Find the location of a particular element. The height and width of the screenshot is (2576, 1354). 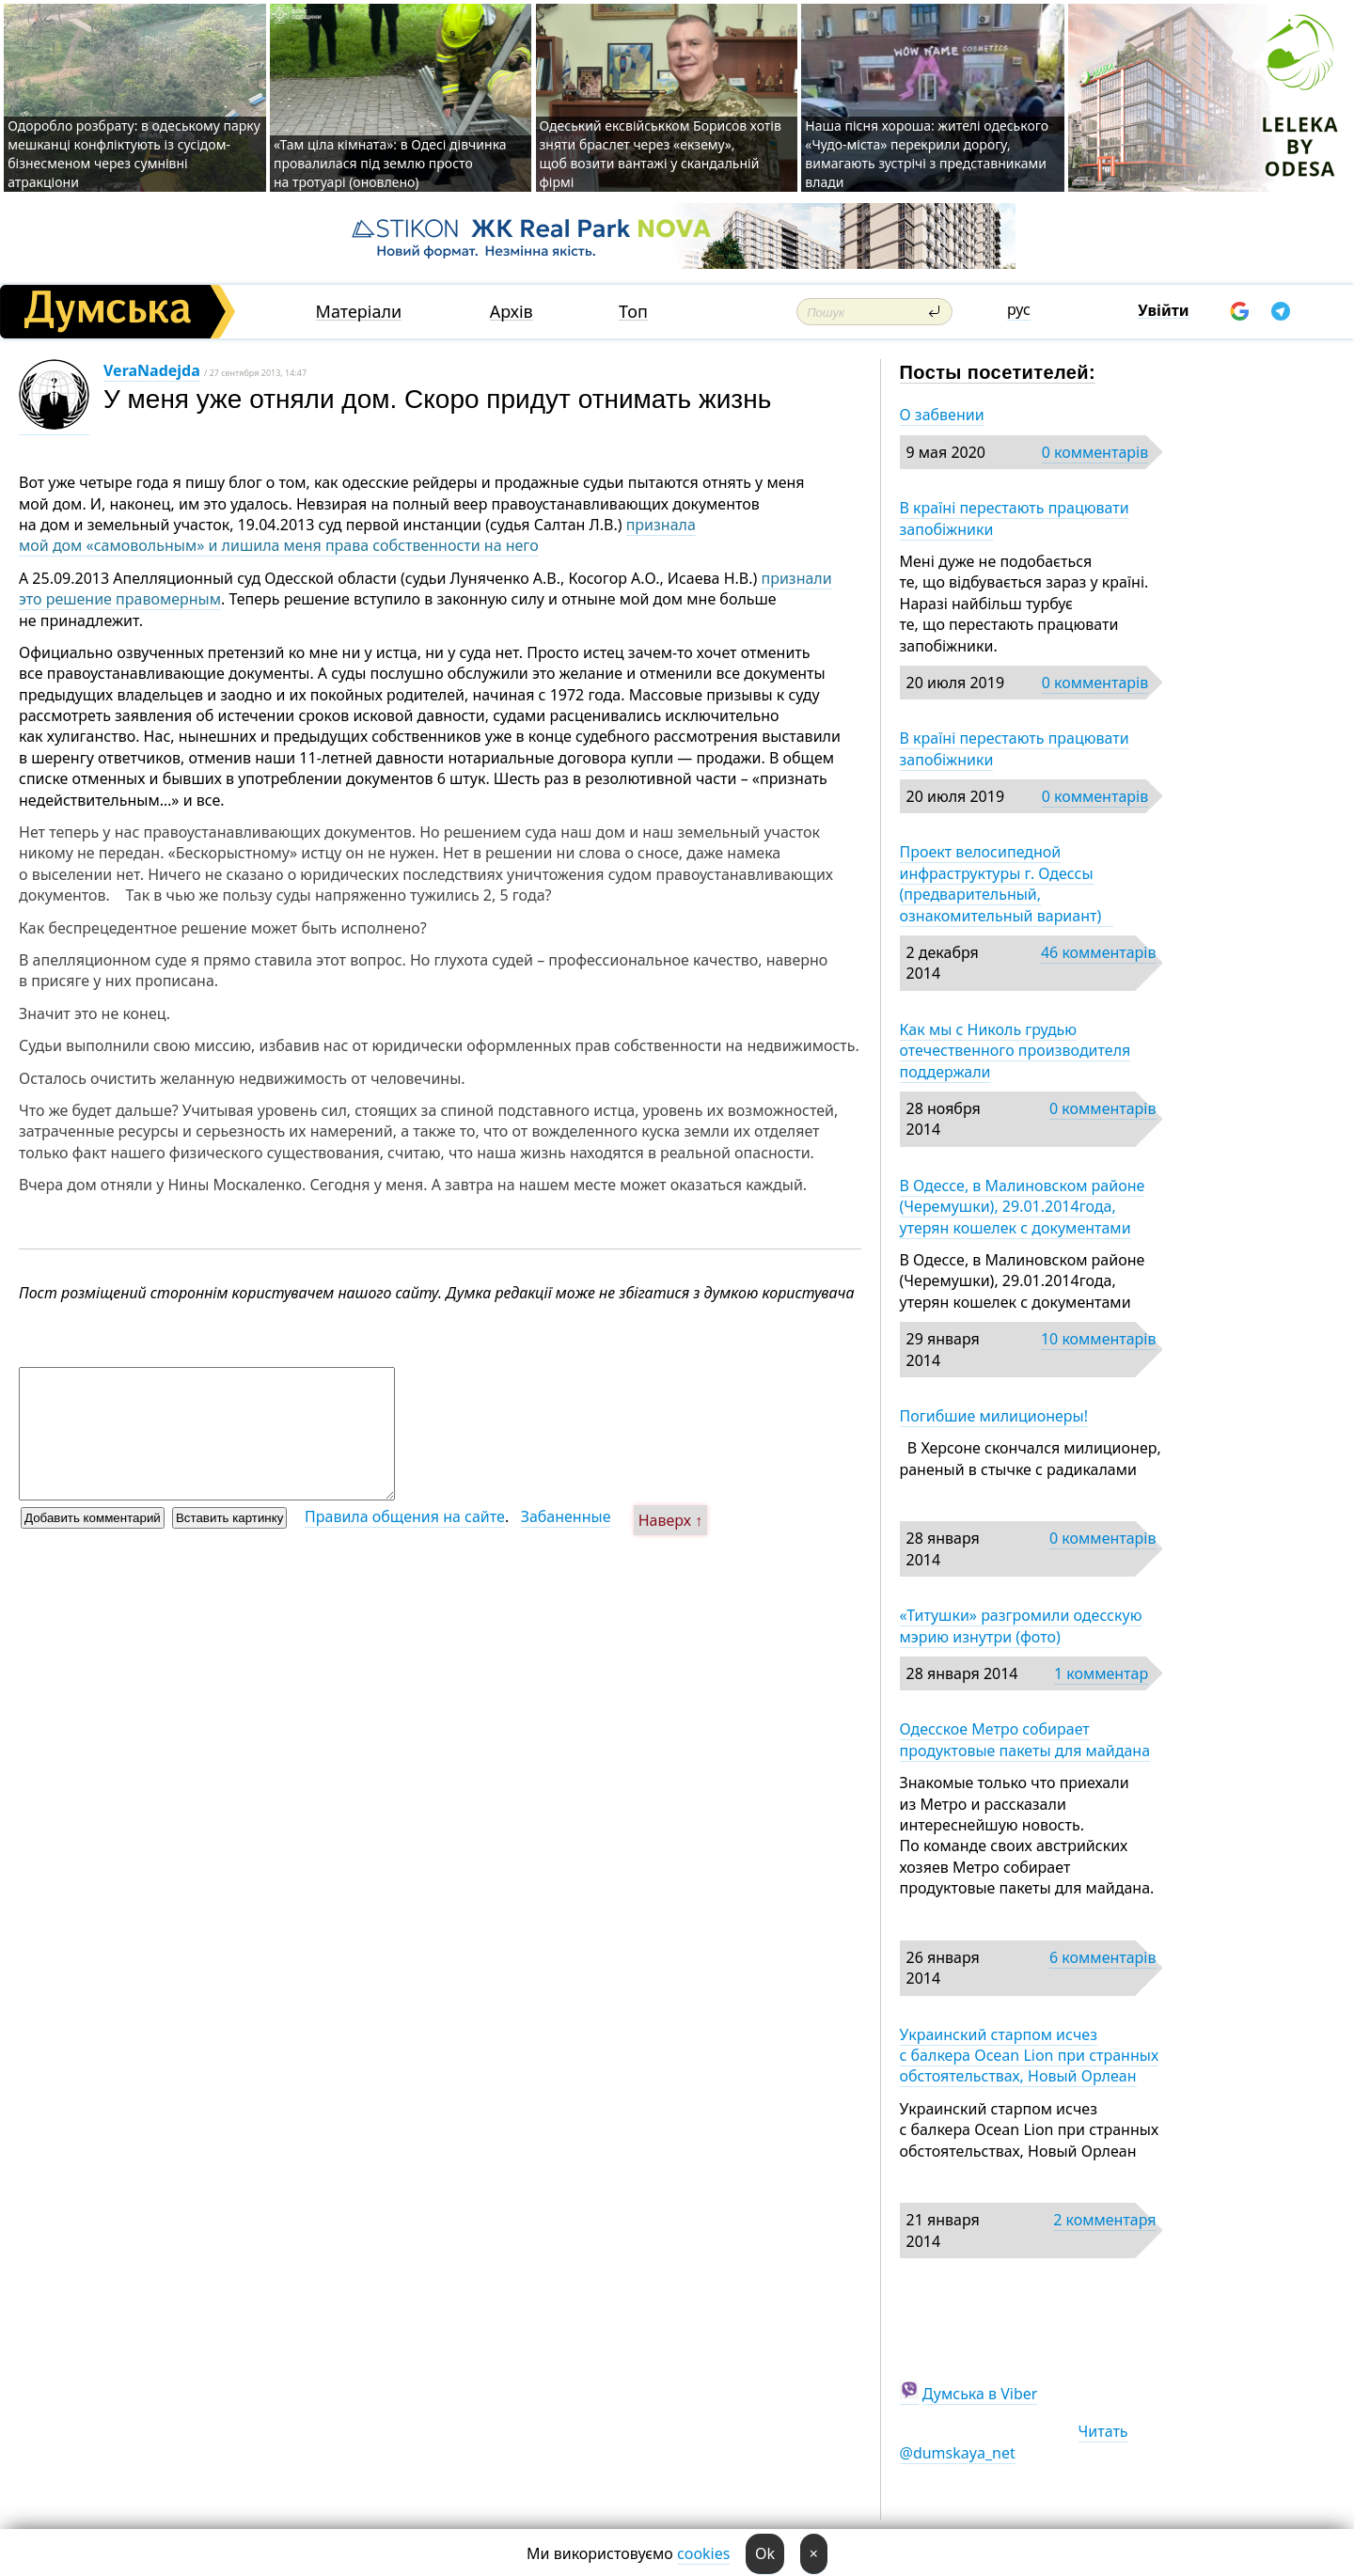

Забаненные is located at coordinates (566, 1516).